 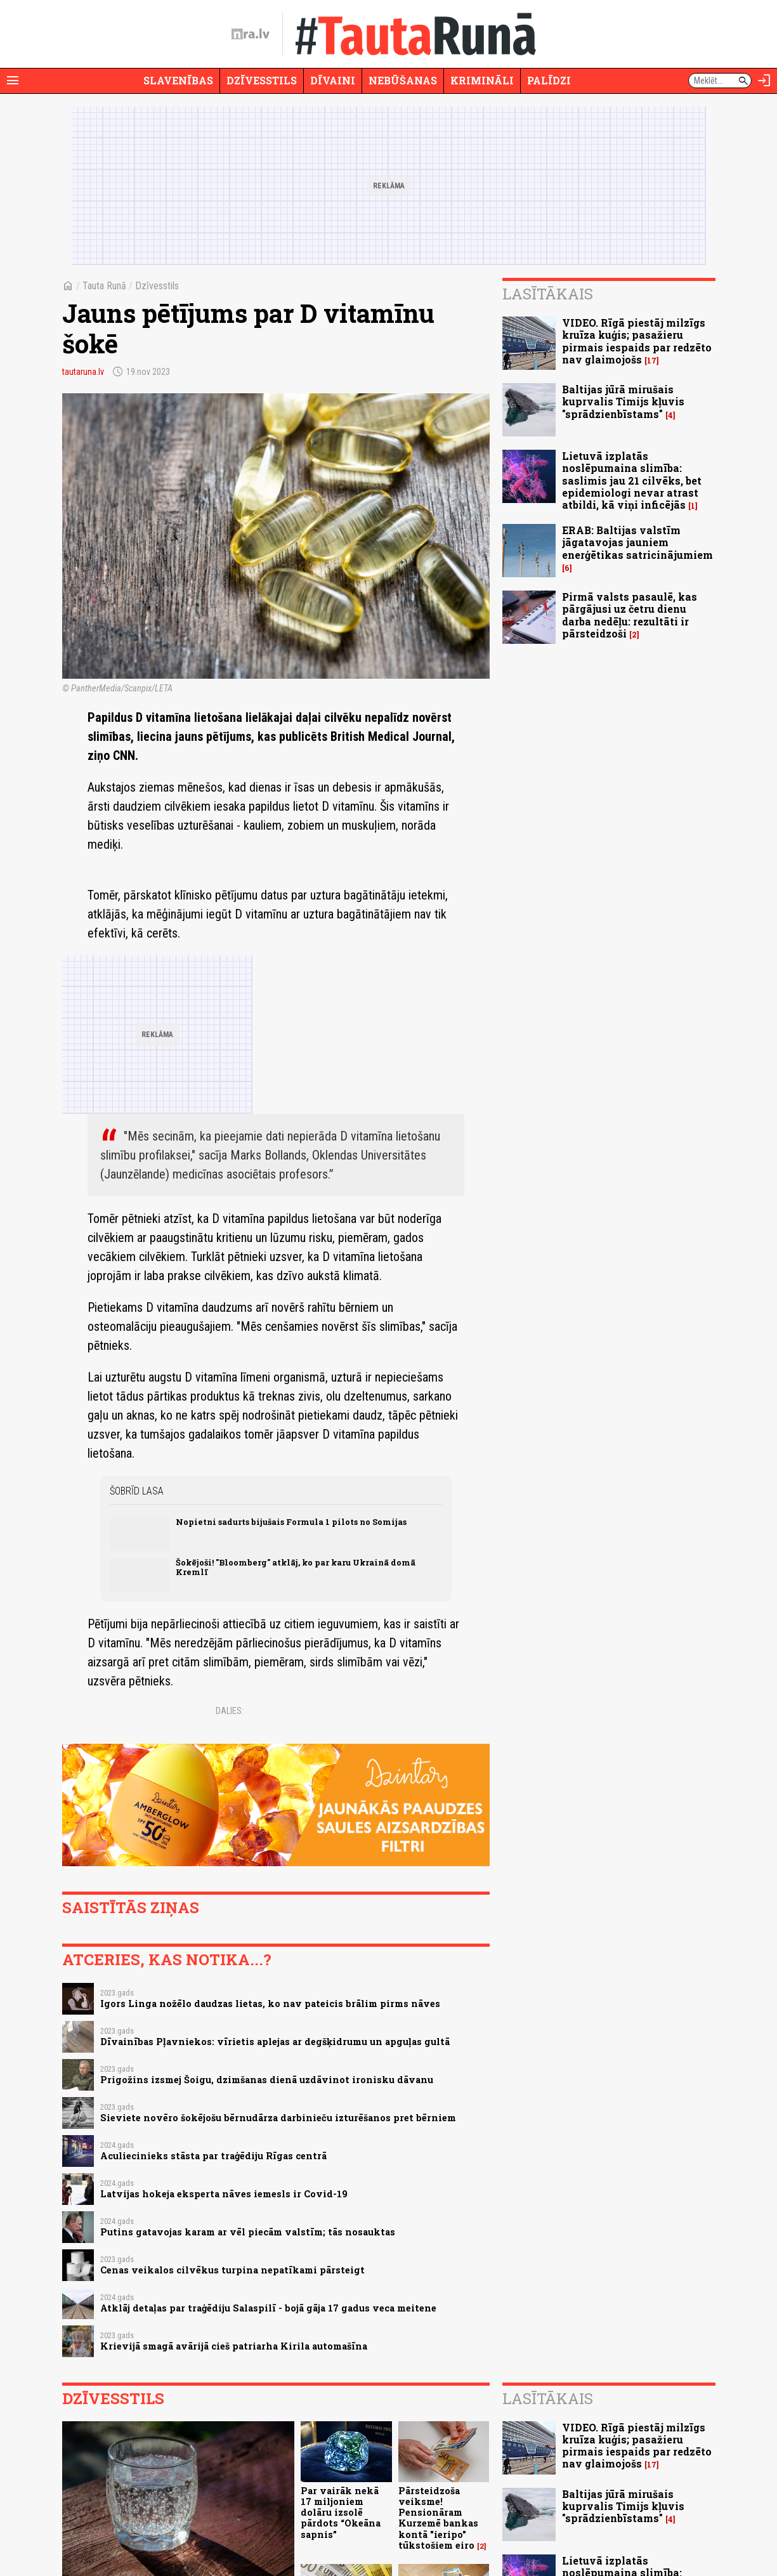 I want to click on Atklāj detaļas par traģēdiju Salaspilī - bojā gāja 17 gadus veca meitene, so click(x=268, y=2308).